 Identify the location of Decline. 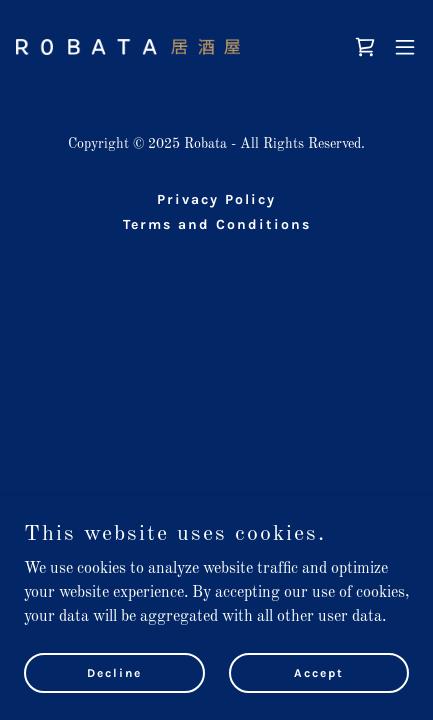
(114, 672).